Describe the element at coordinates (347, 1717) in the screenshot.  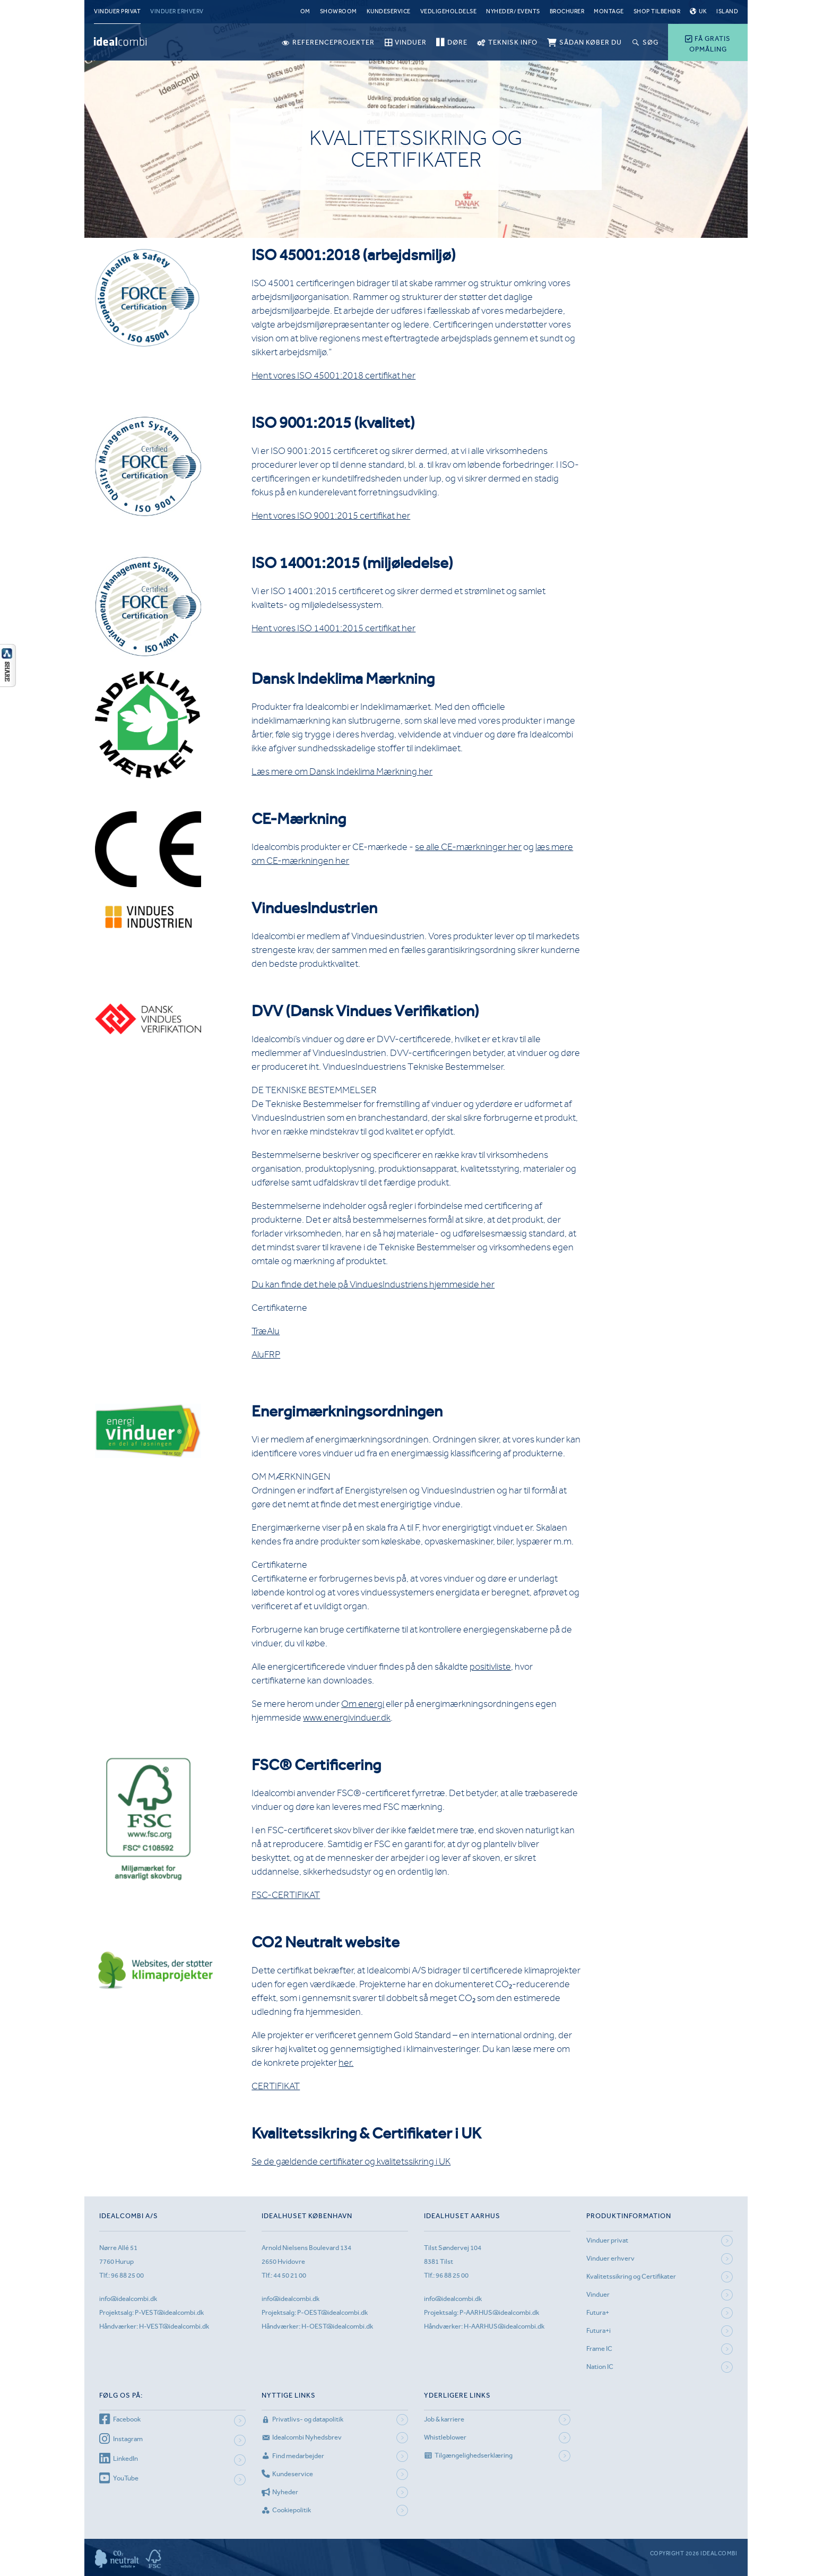
I see `www.energivinduer.dk` at that location.